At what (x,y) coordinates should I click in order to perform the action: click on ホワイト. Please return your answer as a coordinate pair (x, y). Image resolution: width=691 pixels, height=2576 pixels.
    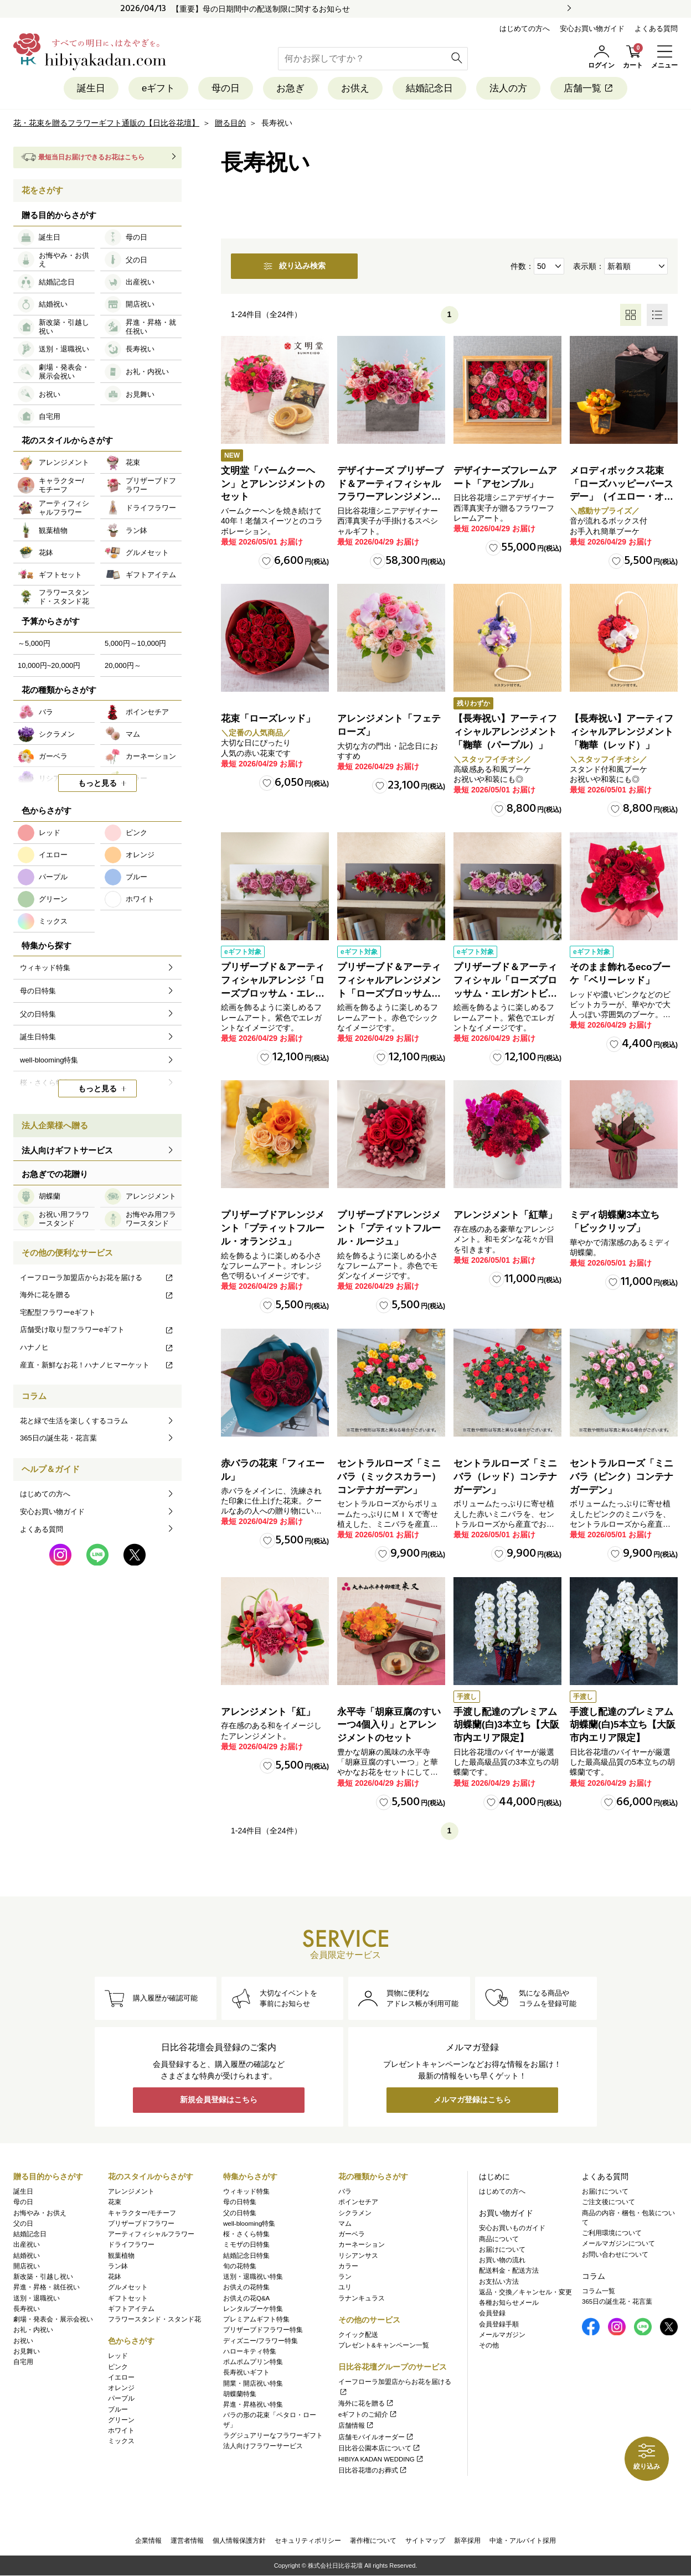
    Looking at the image, I should click on (121, 2430).